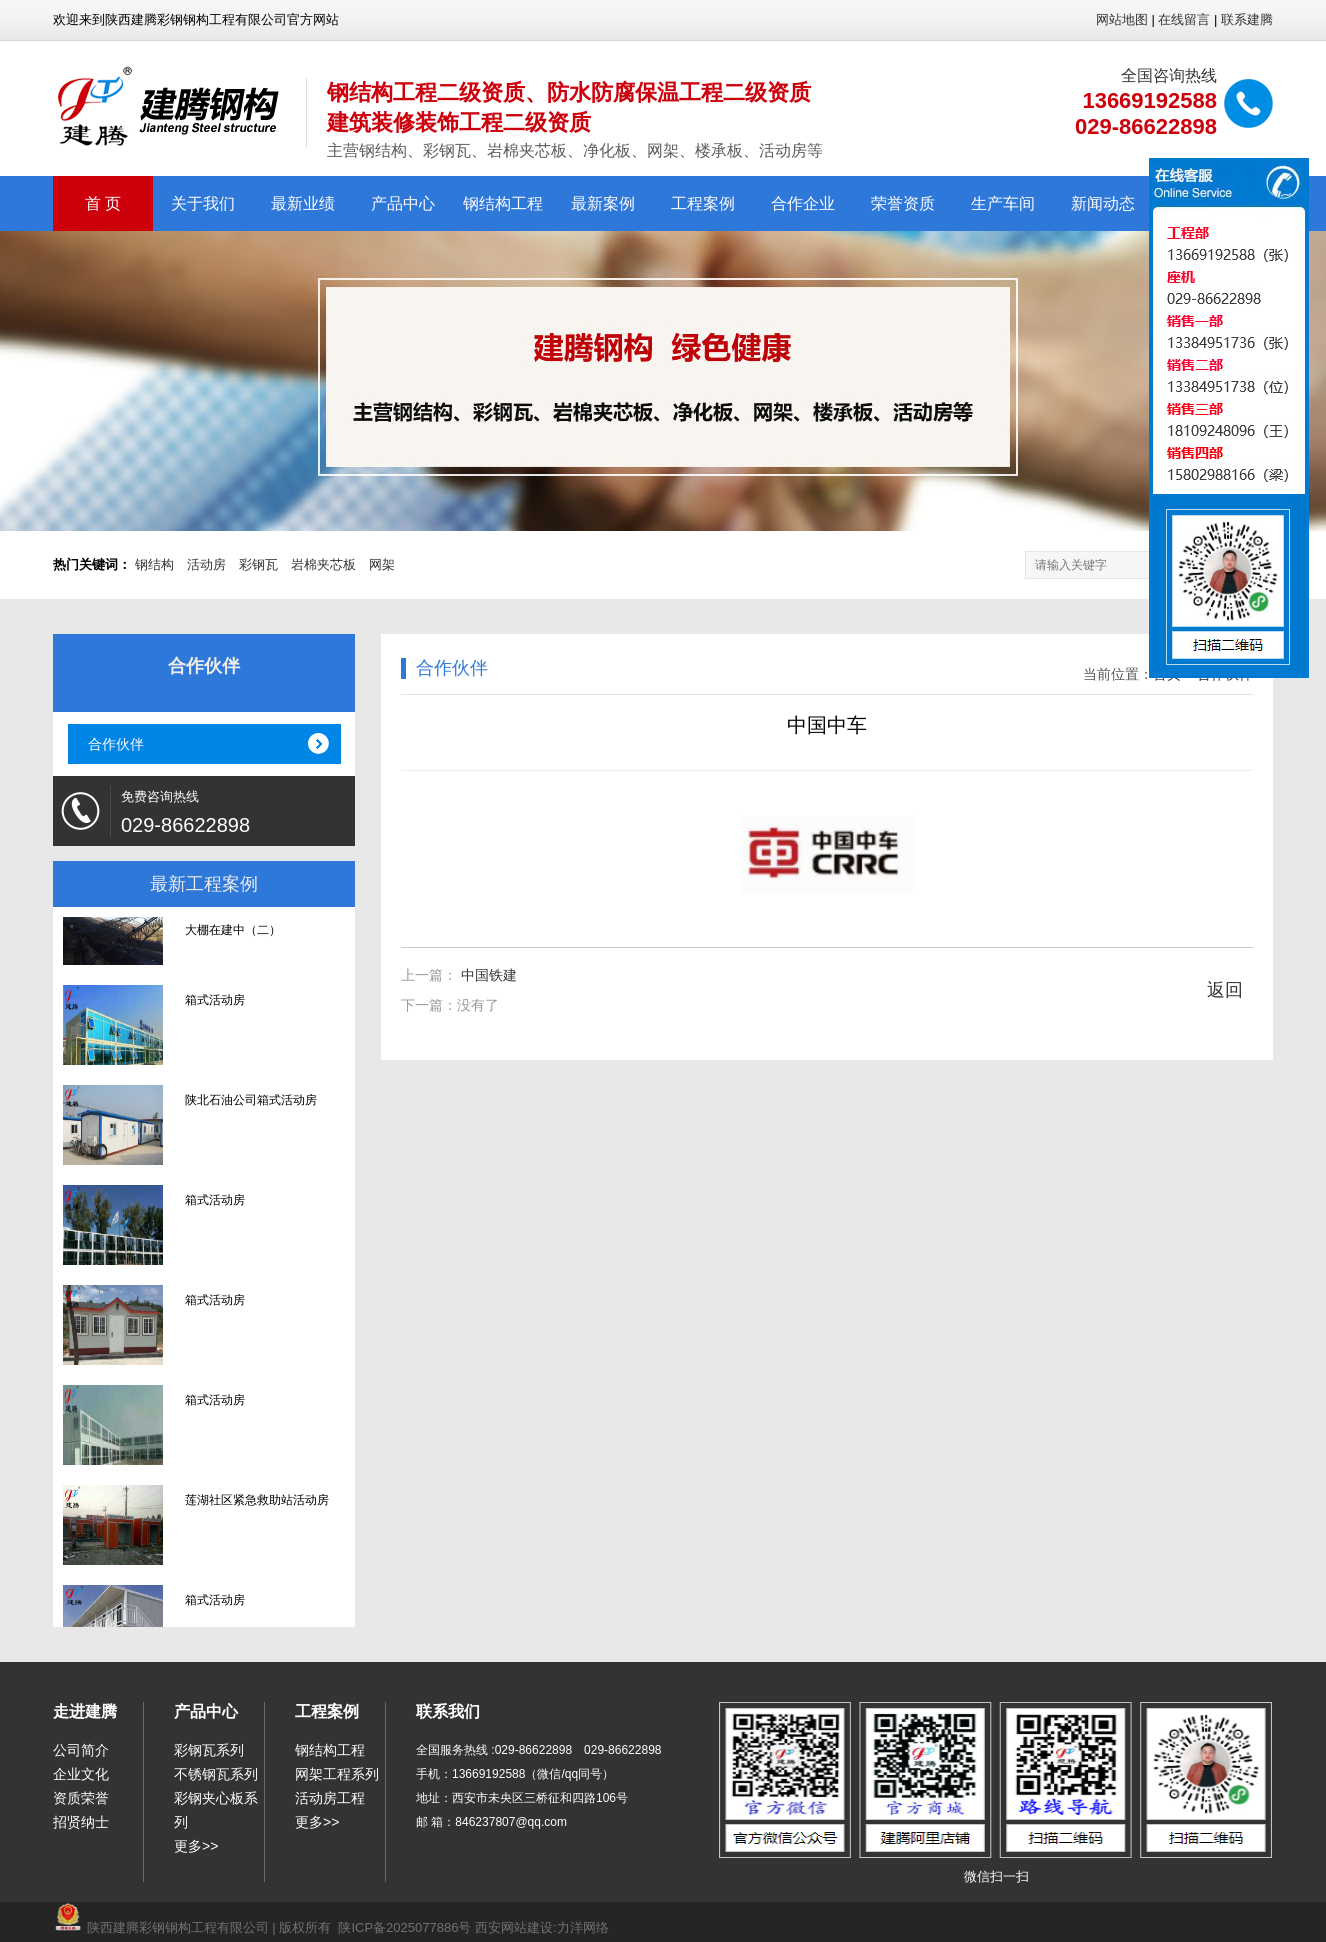 The height and width of the screenshot is (1942, 1326). What do you see at coordinates (1122, 19) in the screenshot?
I see `网站地图` at bounding box center [1122, 19].